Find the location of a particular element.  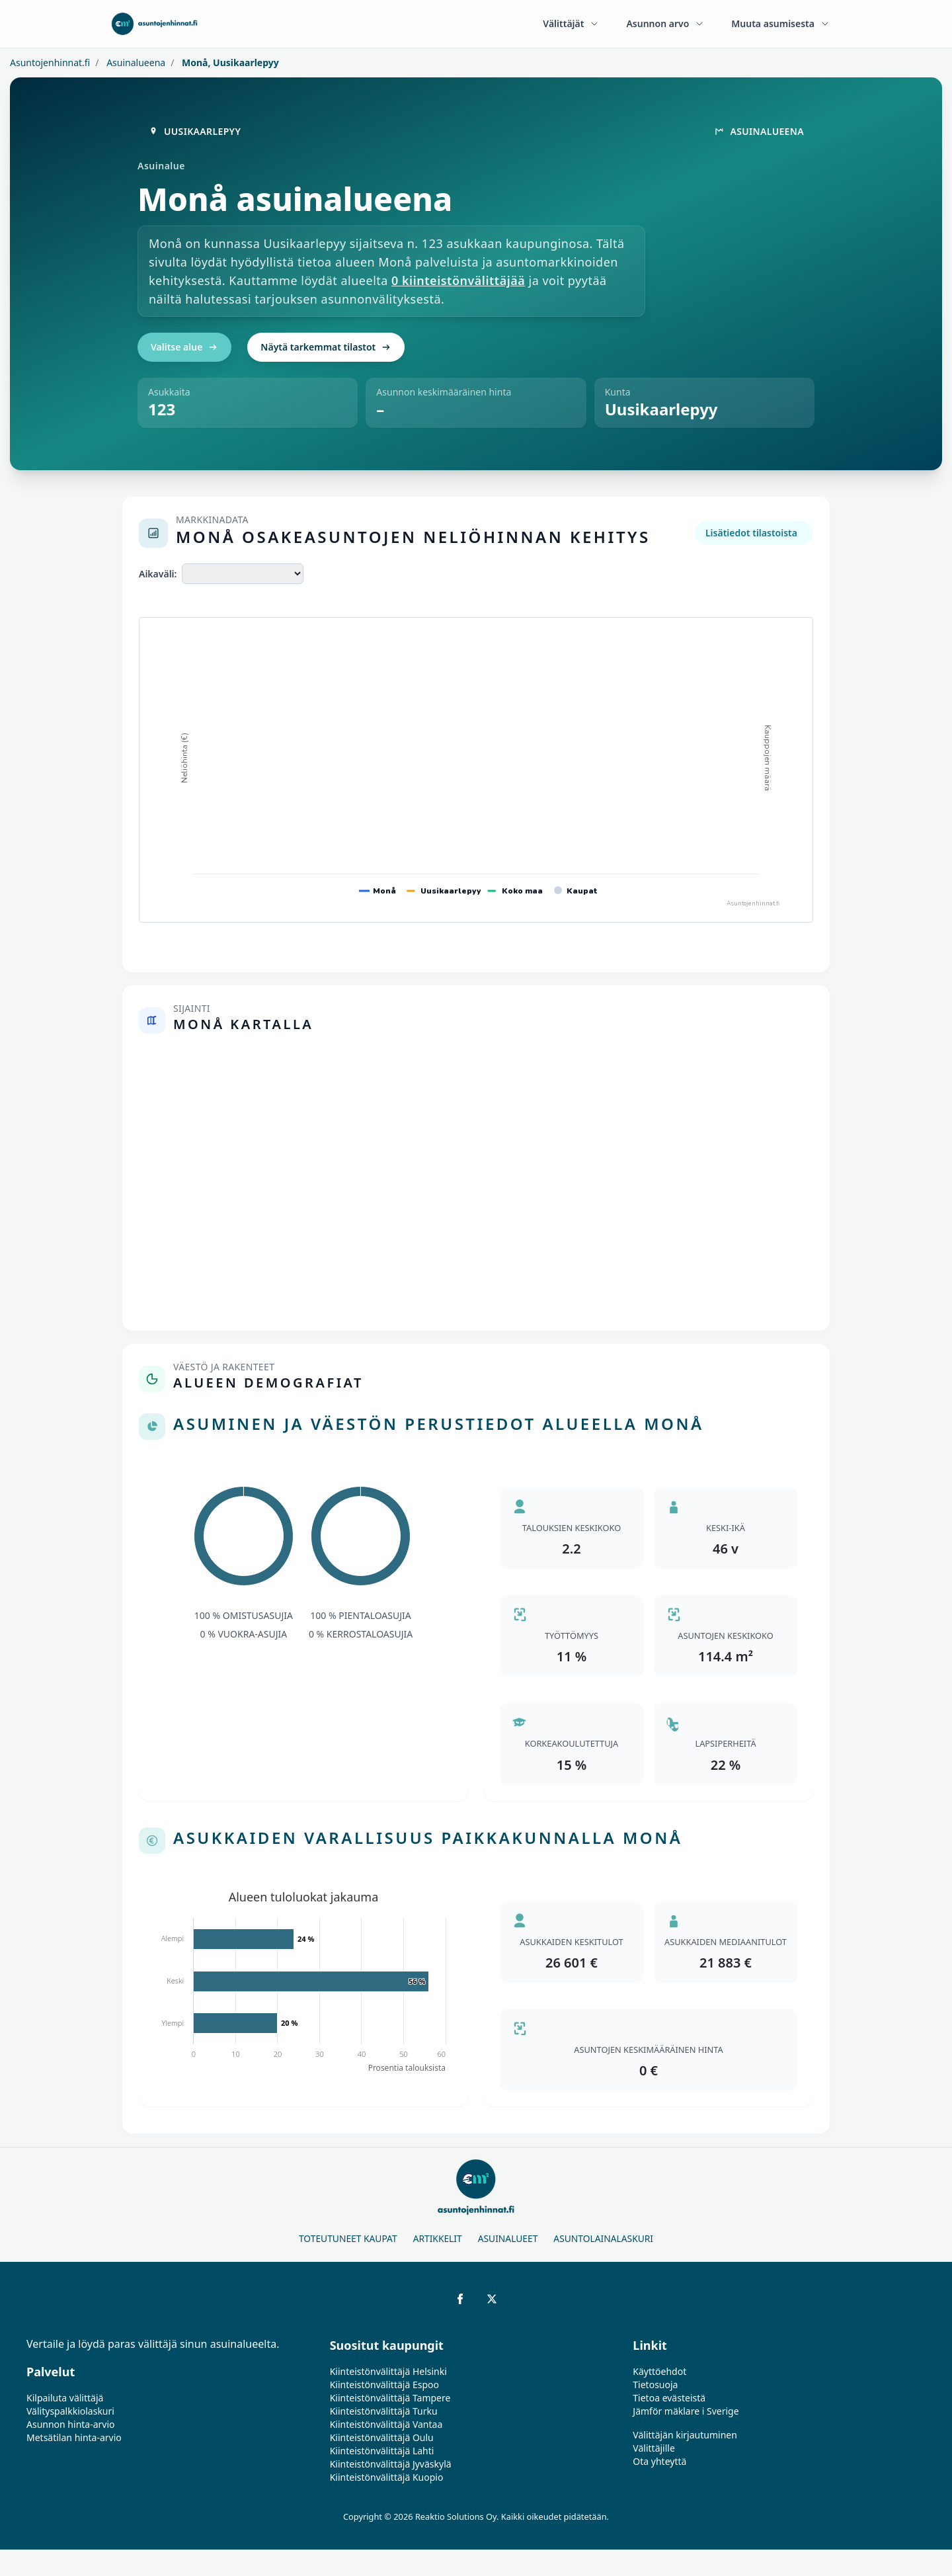

Käyttöehdot is located at coordinates (659, 2371).